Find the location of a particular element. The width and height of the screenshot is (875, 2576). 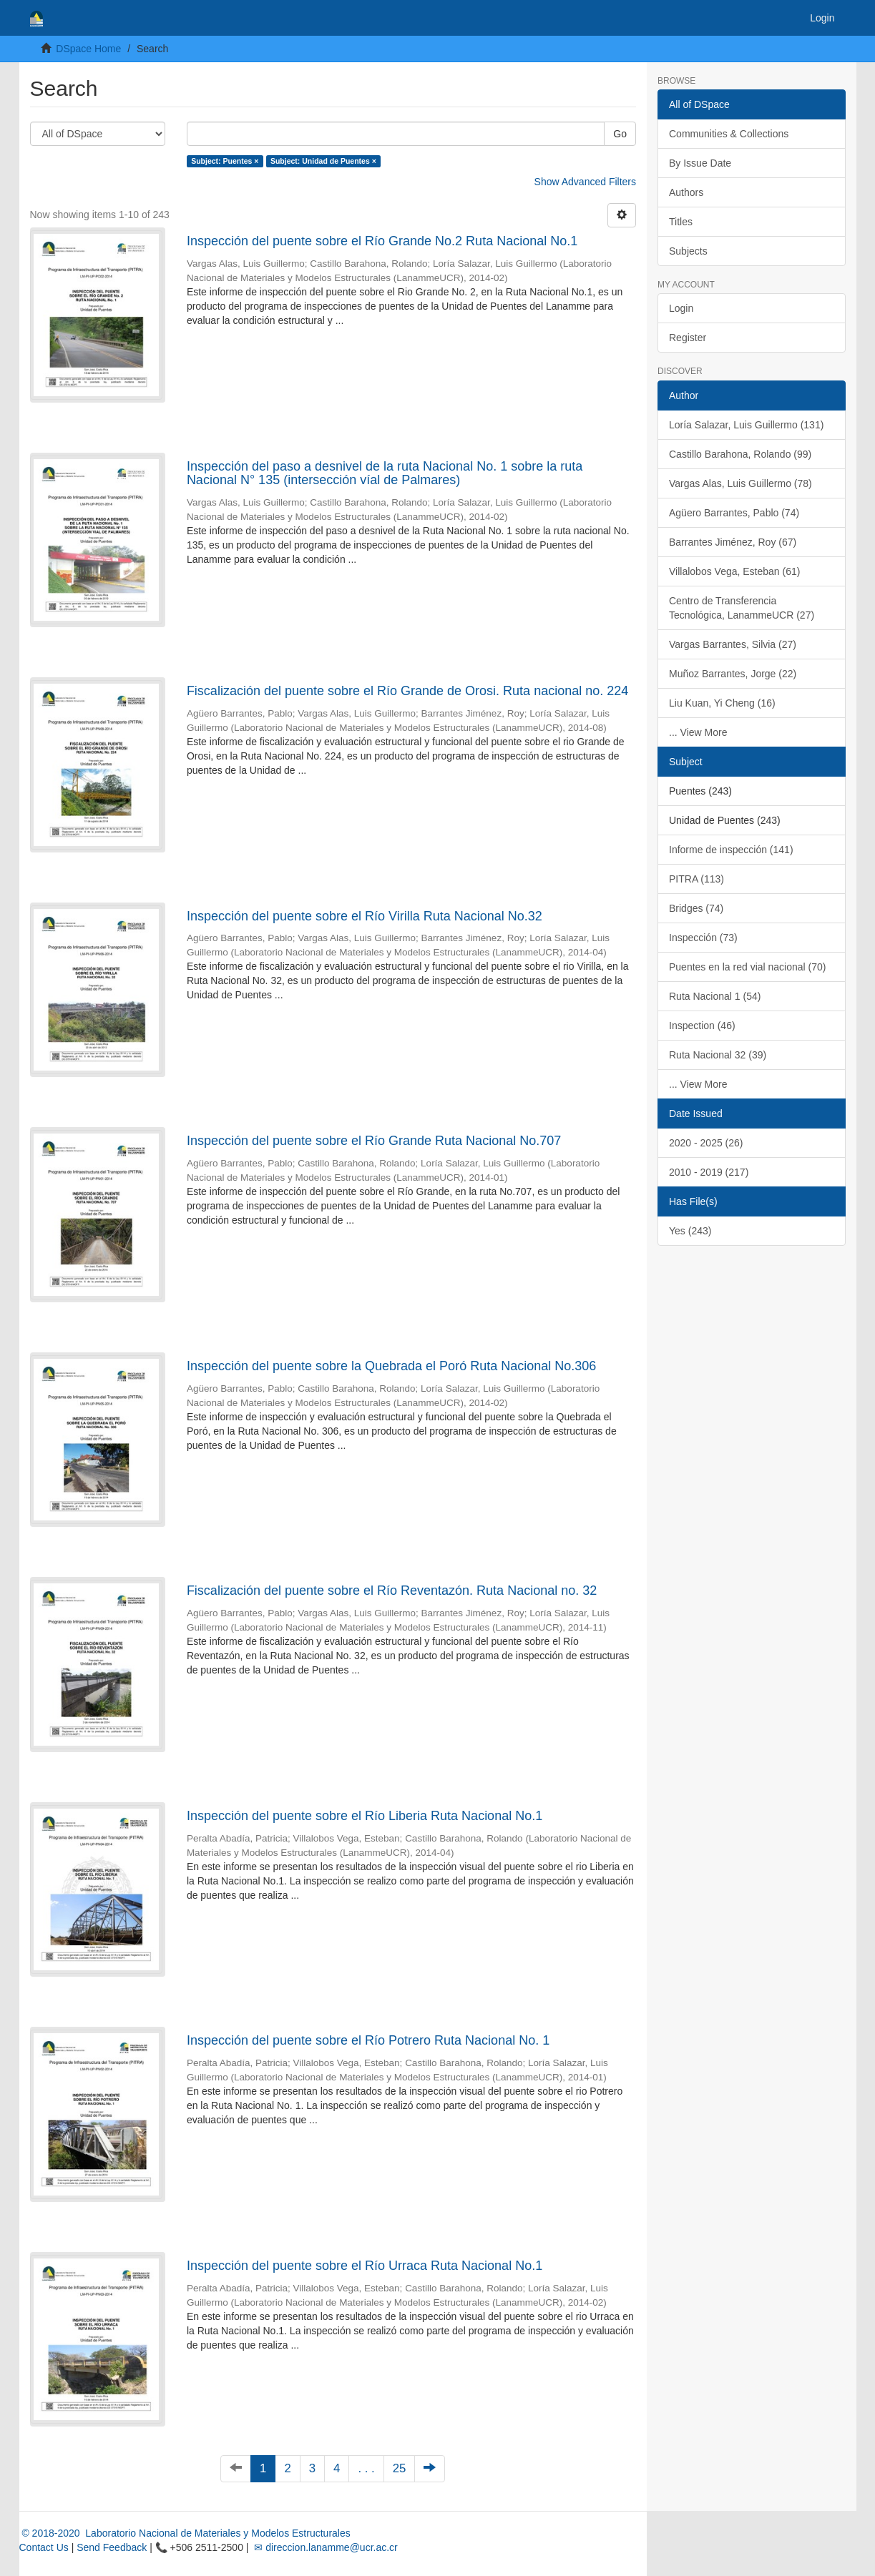

✉ direccion.lanamme@ucr.ac.cr is located at coordinates (324, 2547).